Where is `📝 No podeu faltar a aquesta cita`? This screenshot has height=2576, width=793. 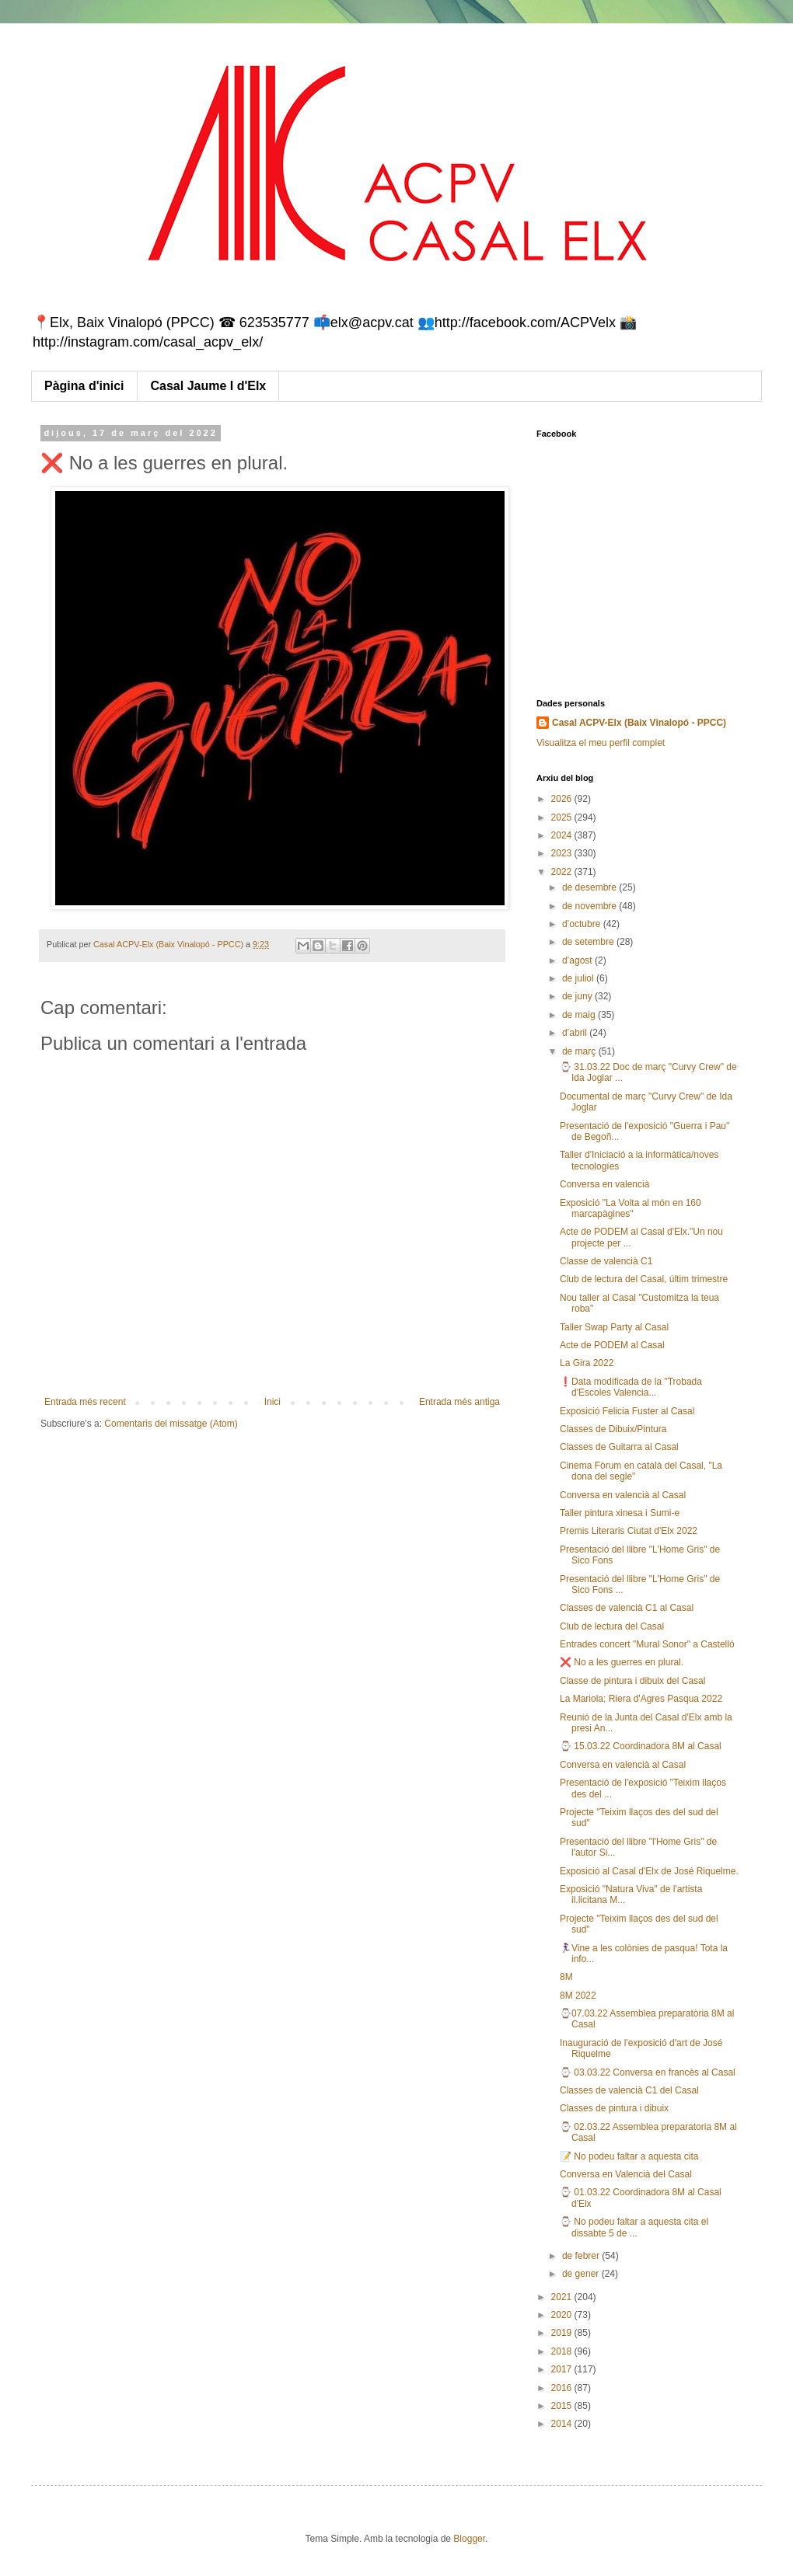
📝 No podeu faltar a aquesta cita is located at coordinates (629, 2156).